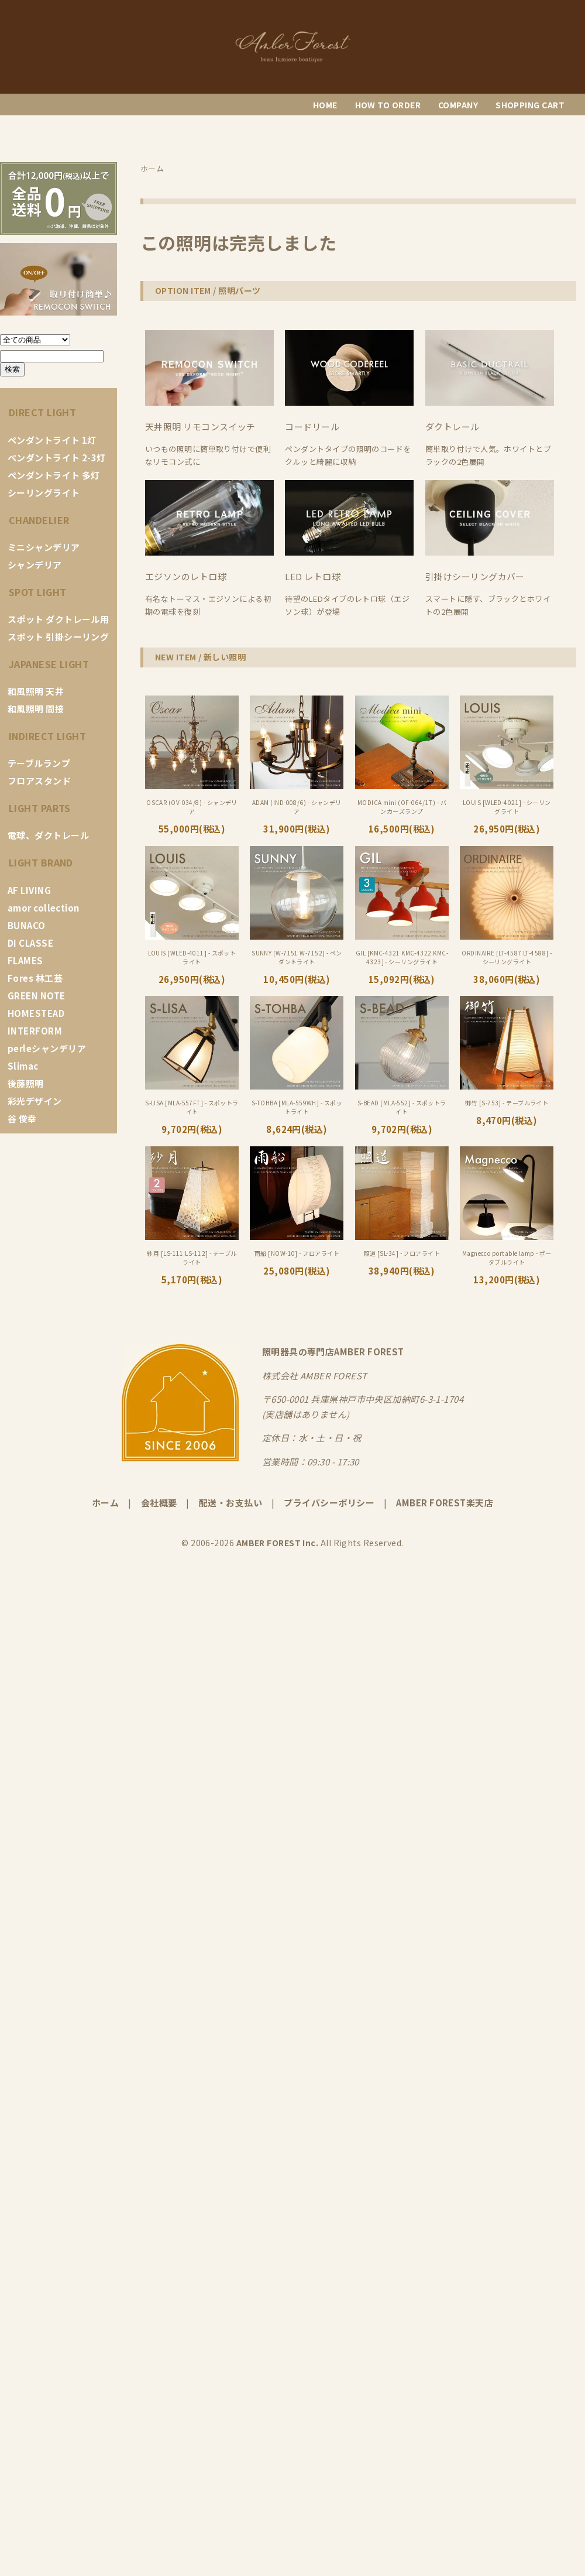  What do you see at coordinates (29, 890) in the screenshot?
I see `AF LIVING` at bounding box center [29, 890].